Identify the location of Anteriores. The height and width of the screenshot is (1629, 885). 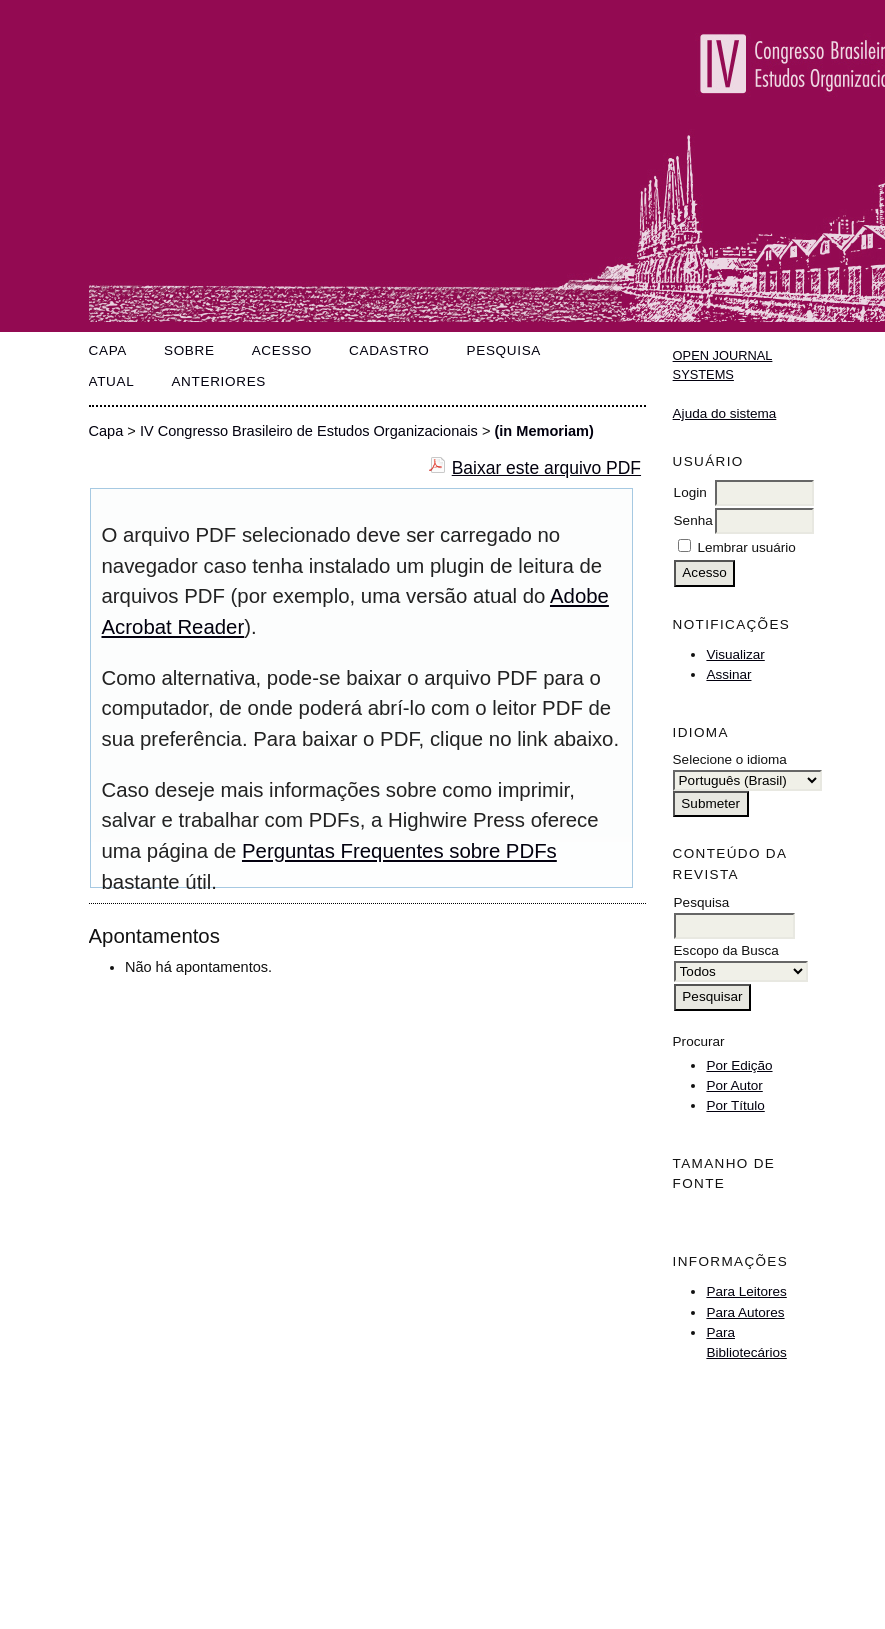
(218, 381).